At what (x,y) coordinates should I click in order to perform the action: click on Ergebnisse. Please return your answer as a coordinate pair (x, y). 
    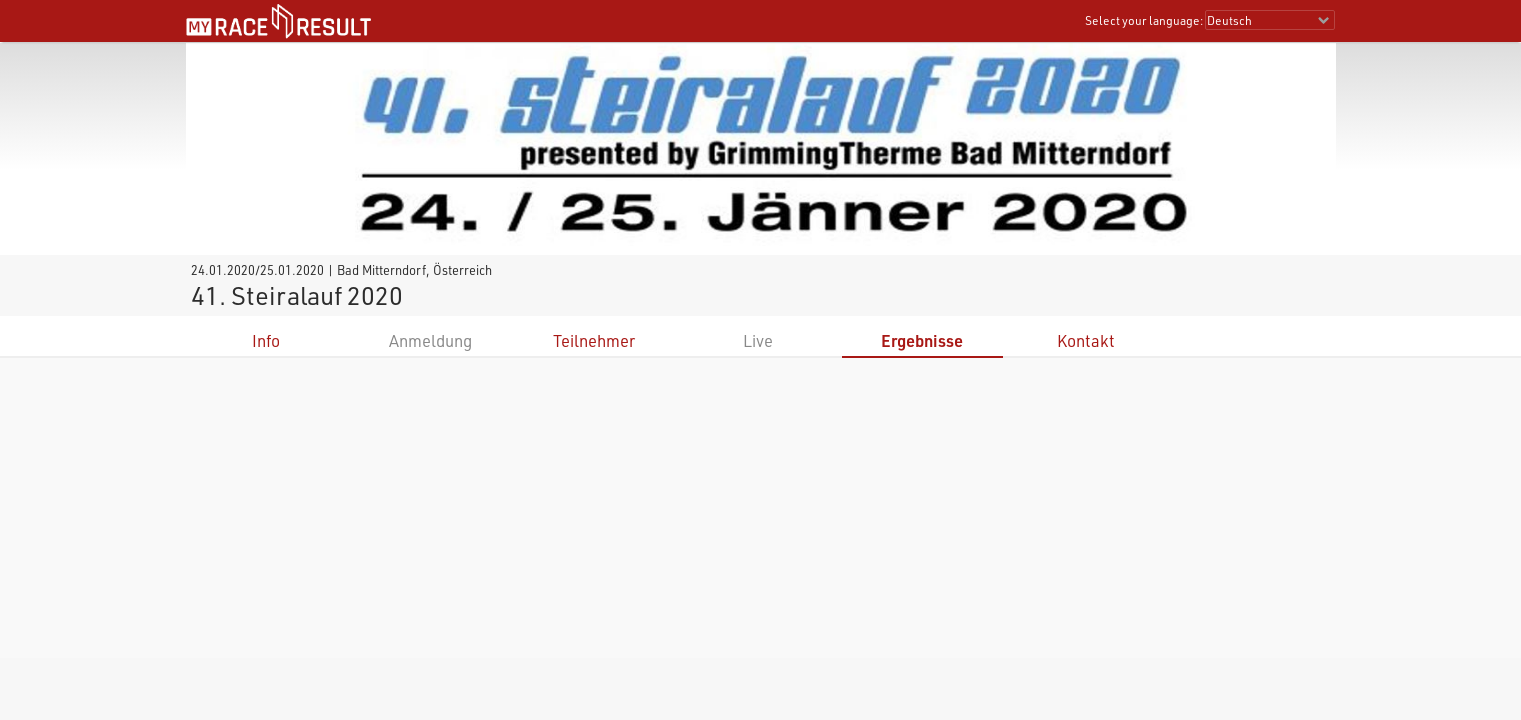
    Looking at the image, I should click on (922, 340).